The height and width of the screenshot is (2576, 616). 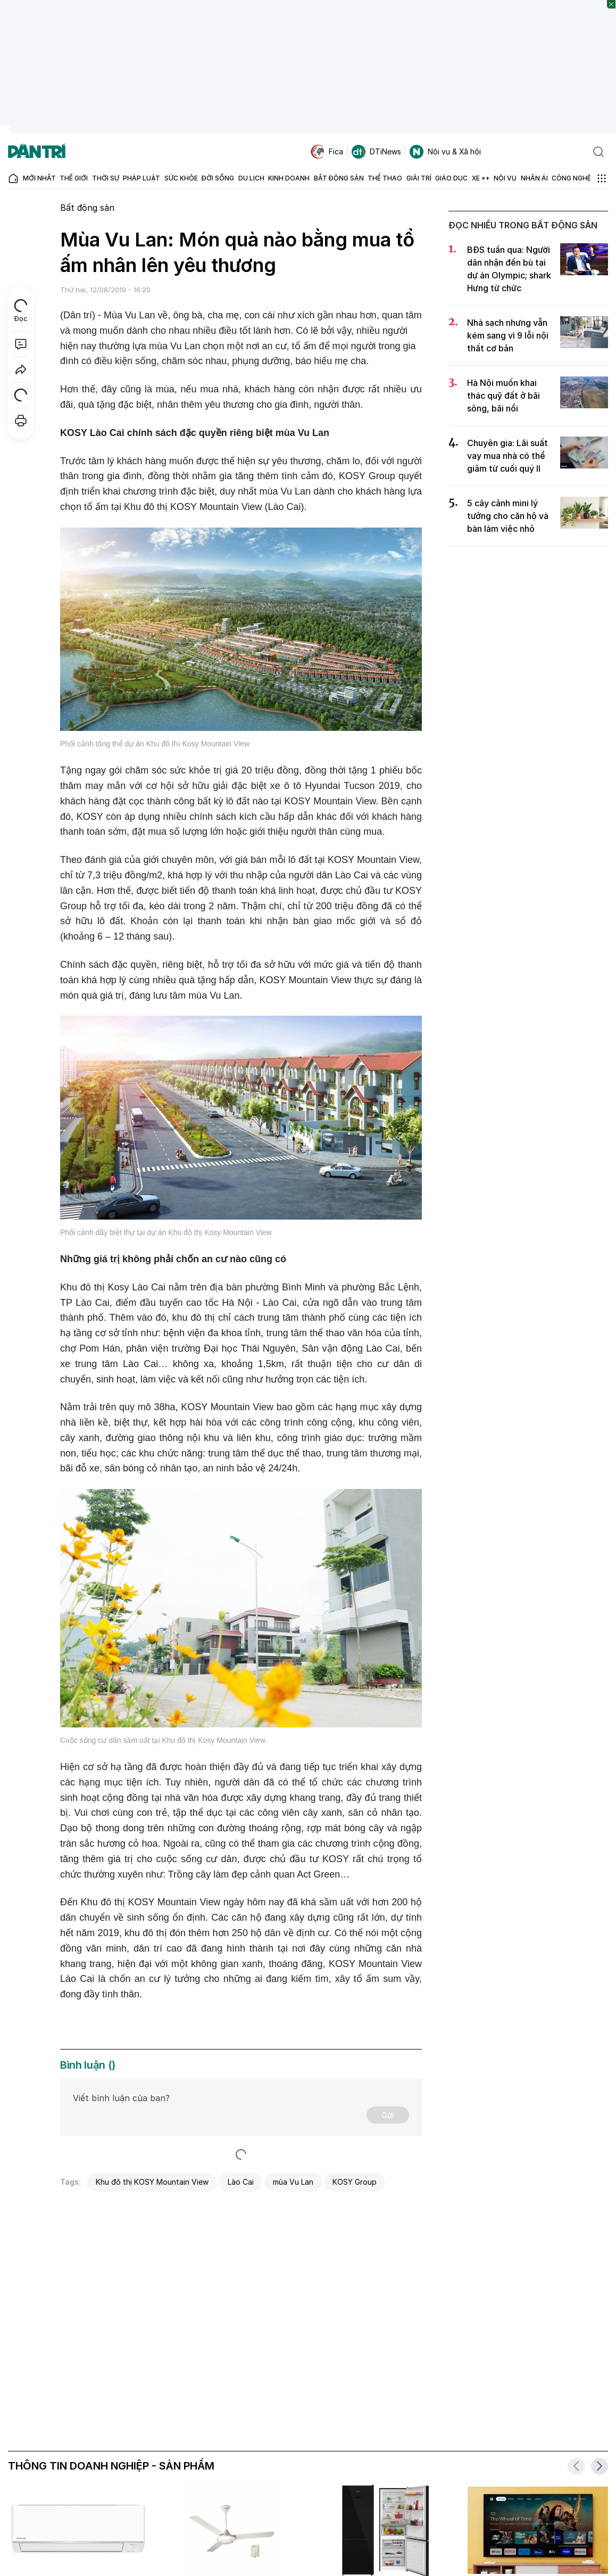 What do you see at coordinates (152, 2181) in the screenshot?
I see `Khu đô thị KOSY Mountain View` at bounding box center [152, 2181].